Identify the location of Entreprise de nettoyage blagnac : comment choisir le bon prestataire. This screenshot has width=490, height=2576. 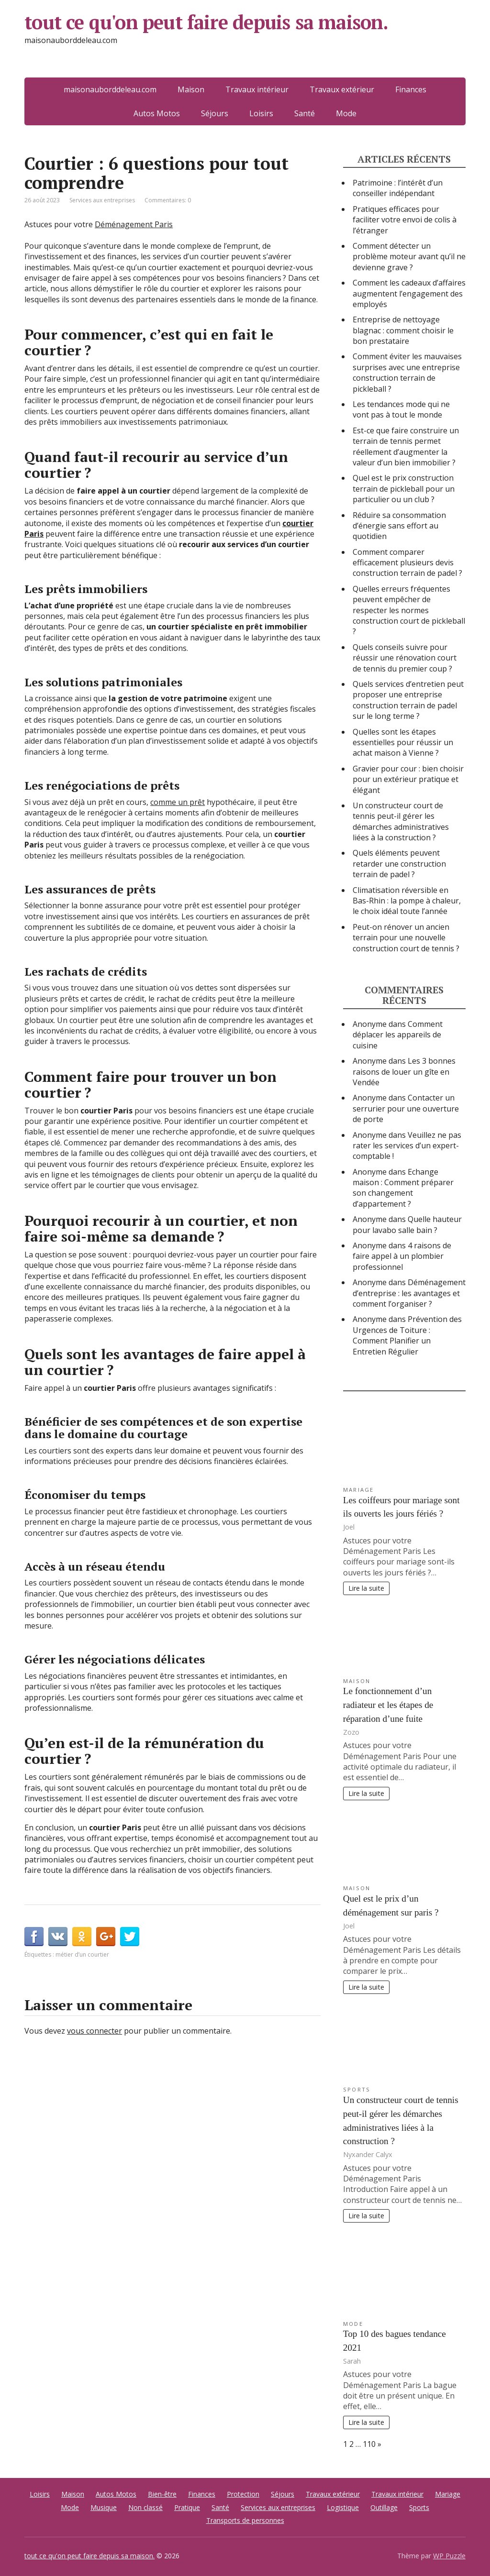
(403, 330).